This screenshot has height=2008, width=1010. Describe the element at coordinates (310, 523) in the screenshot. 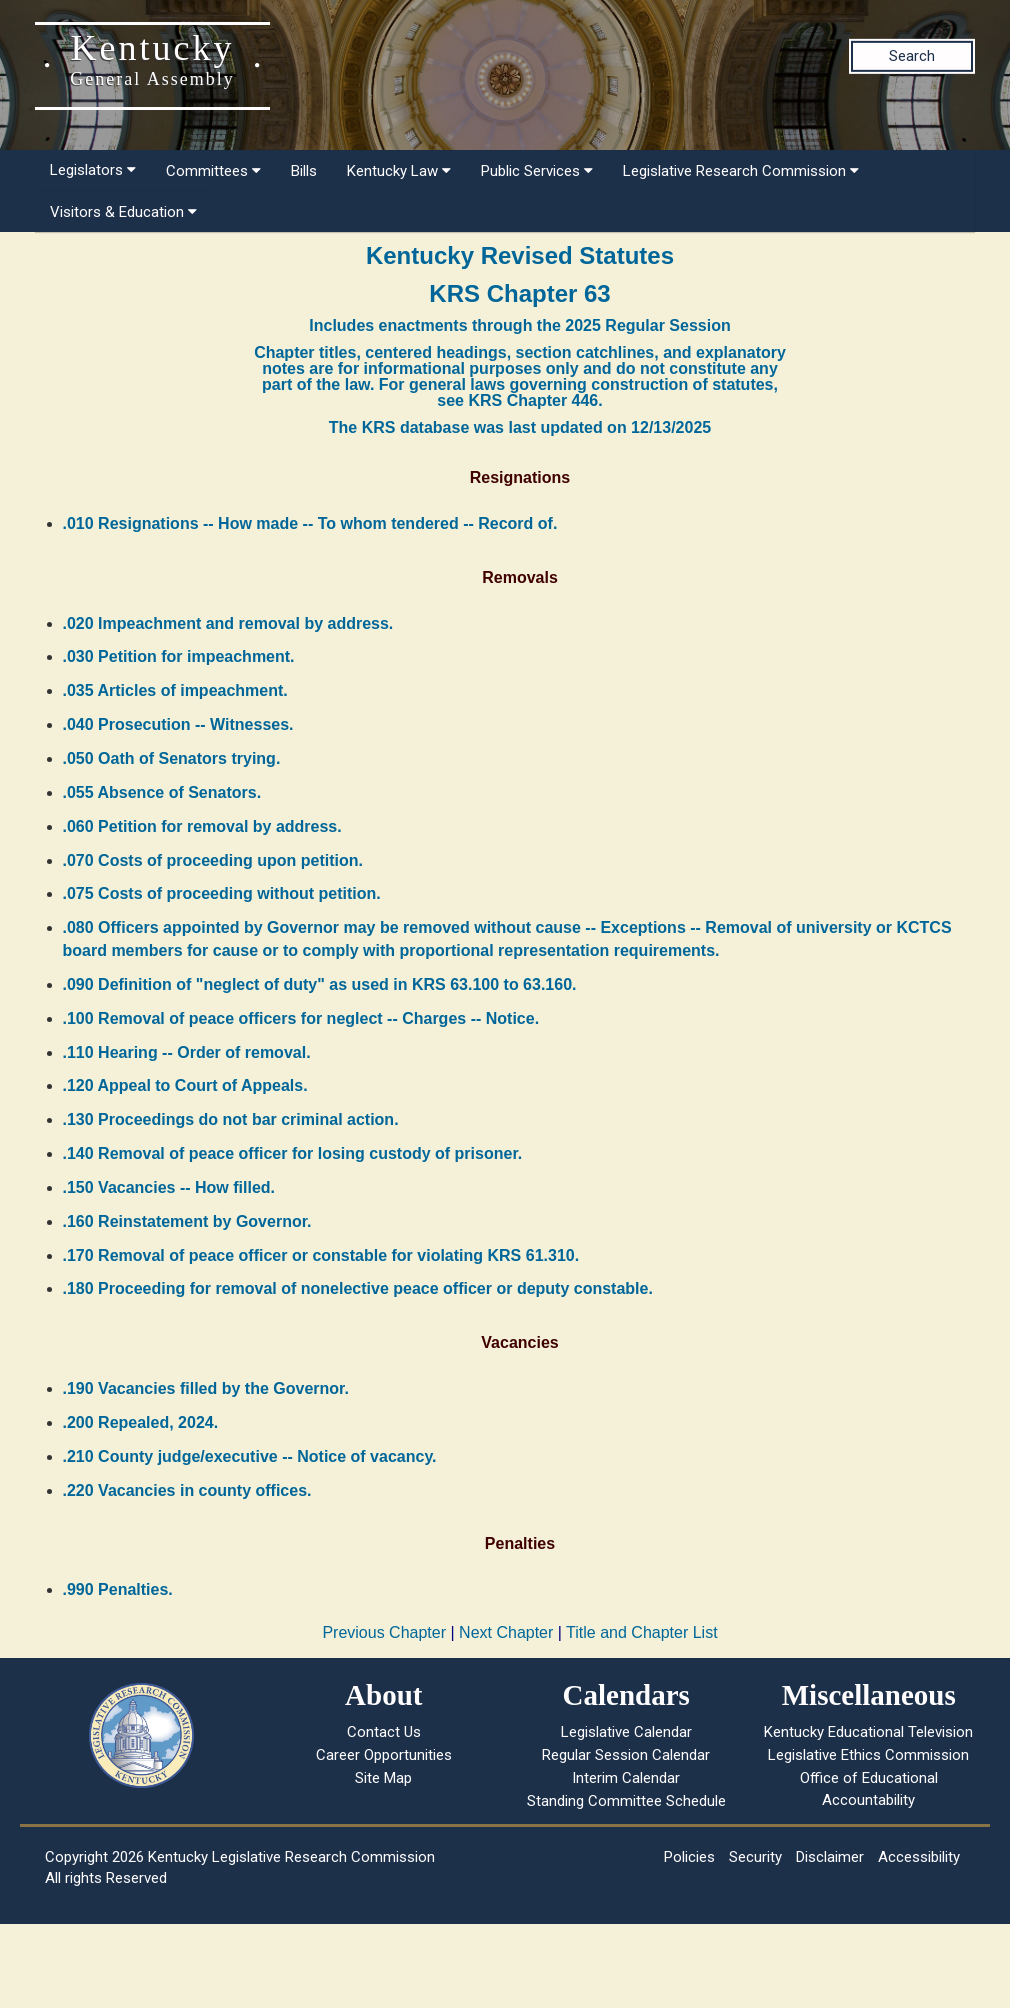

I see `.010 Resignations -- How made -- To whom tendered -- Record of.` at that location.